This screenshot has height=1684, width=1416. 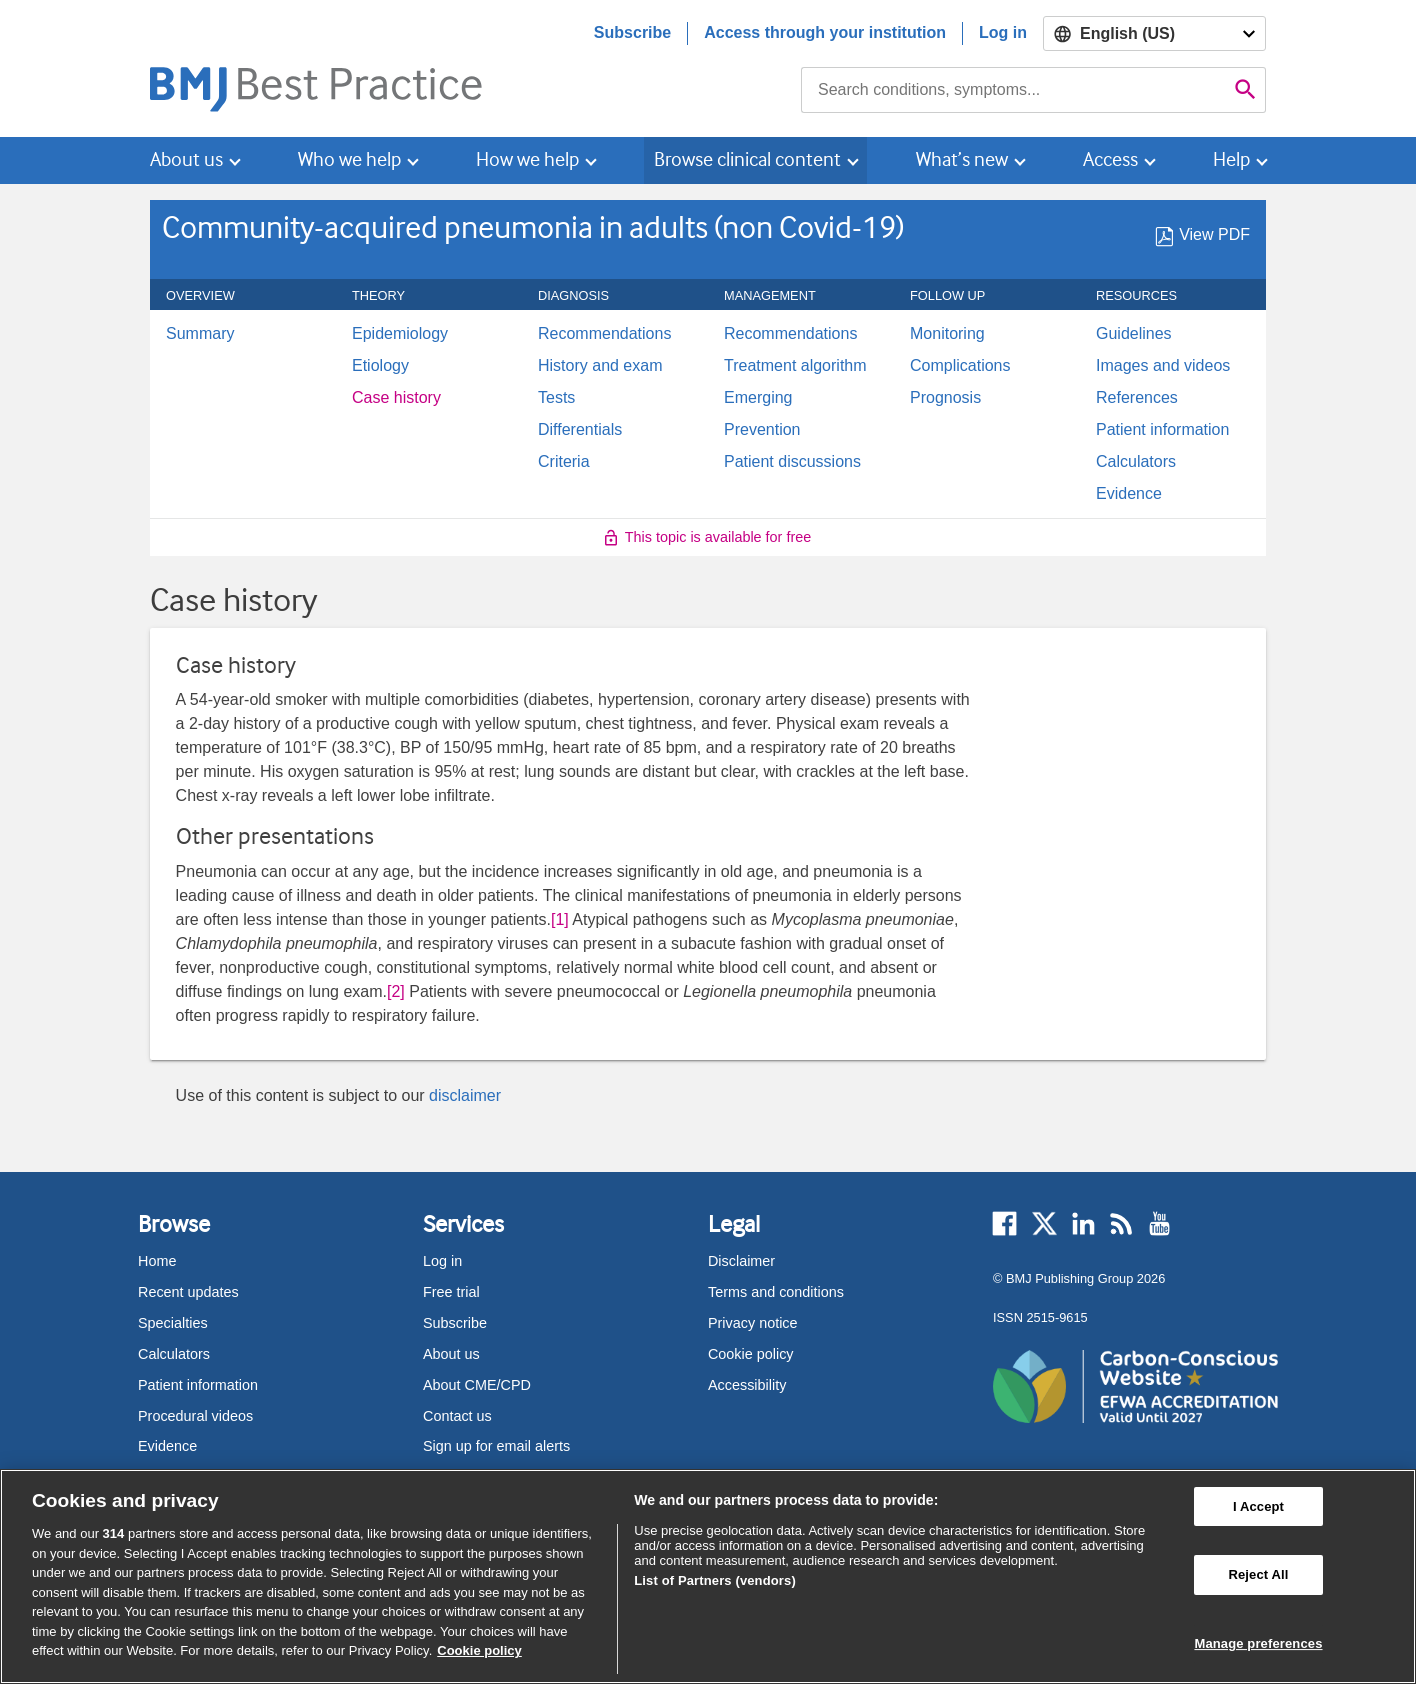 What do you see at coordinates (560, 919) in the screenshot?
I see `[1] [button]` at bounding box center [560, 919].